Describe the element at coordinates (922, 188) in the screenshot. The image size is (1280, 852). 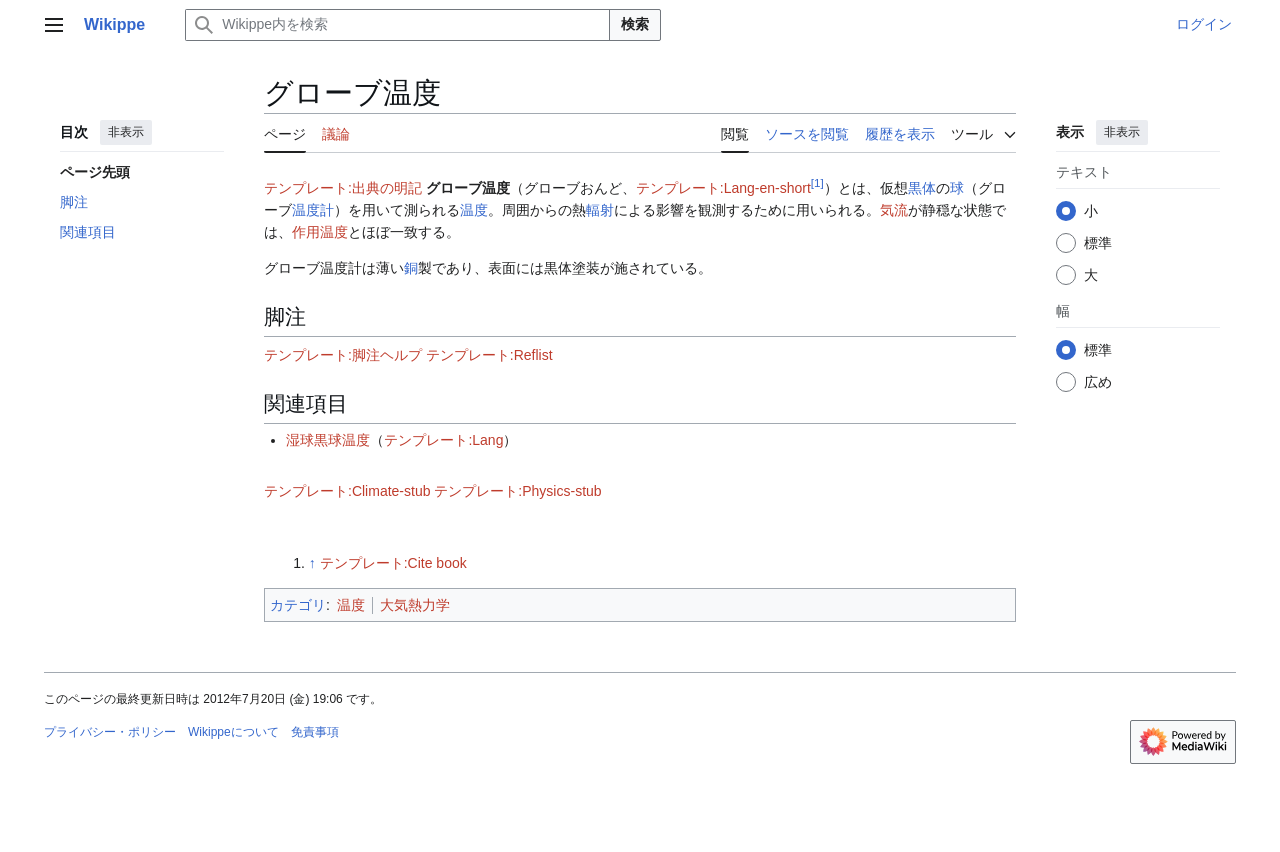
I see `黒体` at that location.